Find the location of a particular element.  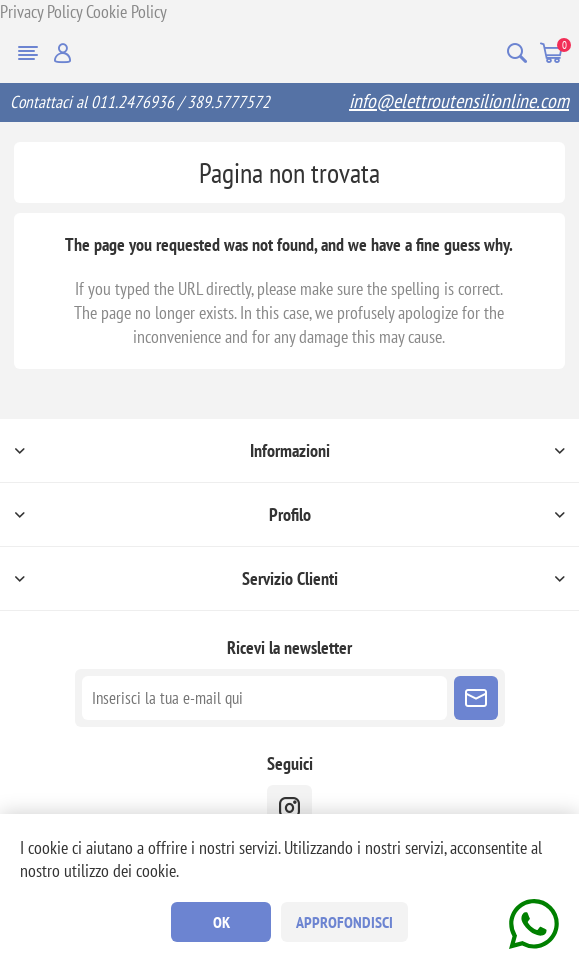

[instragram] is located at coordinates (289, 807).